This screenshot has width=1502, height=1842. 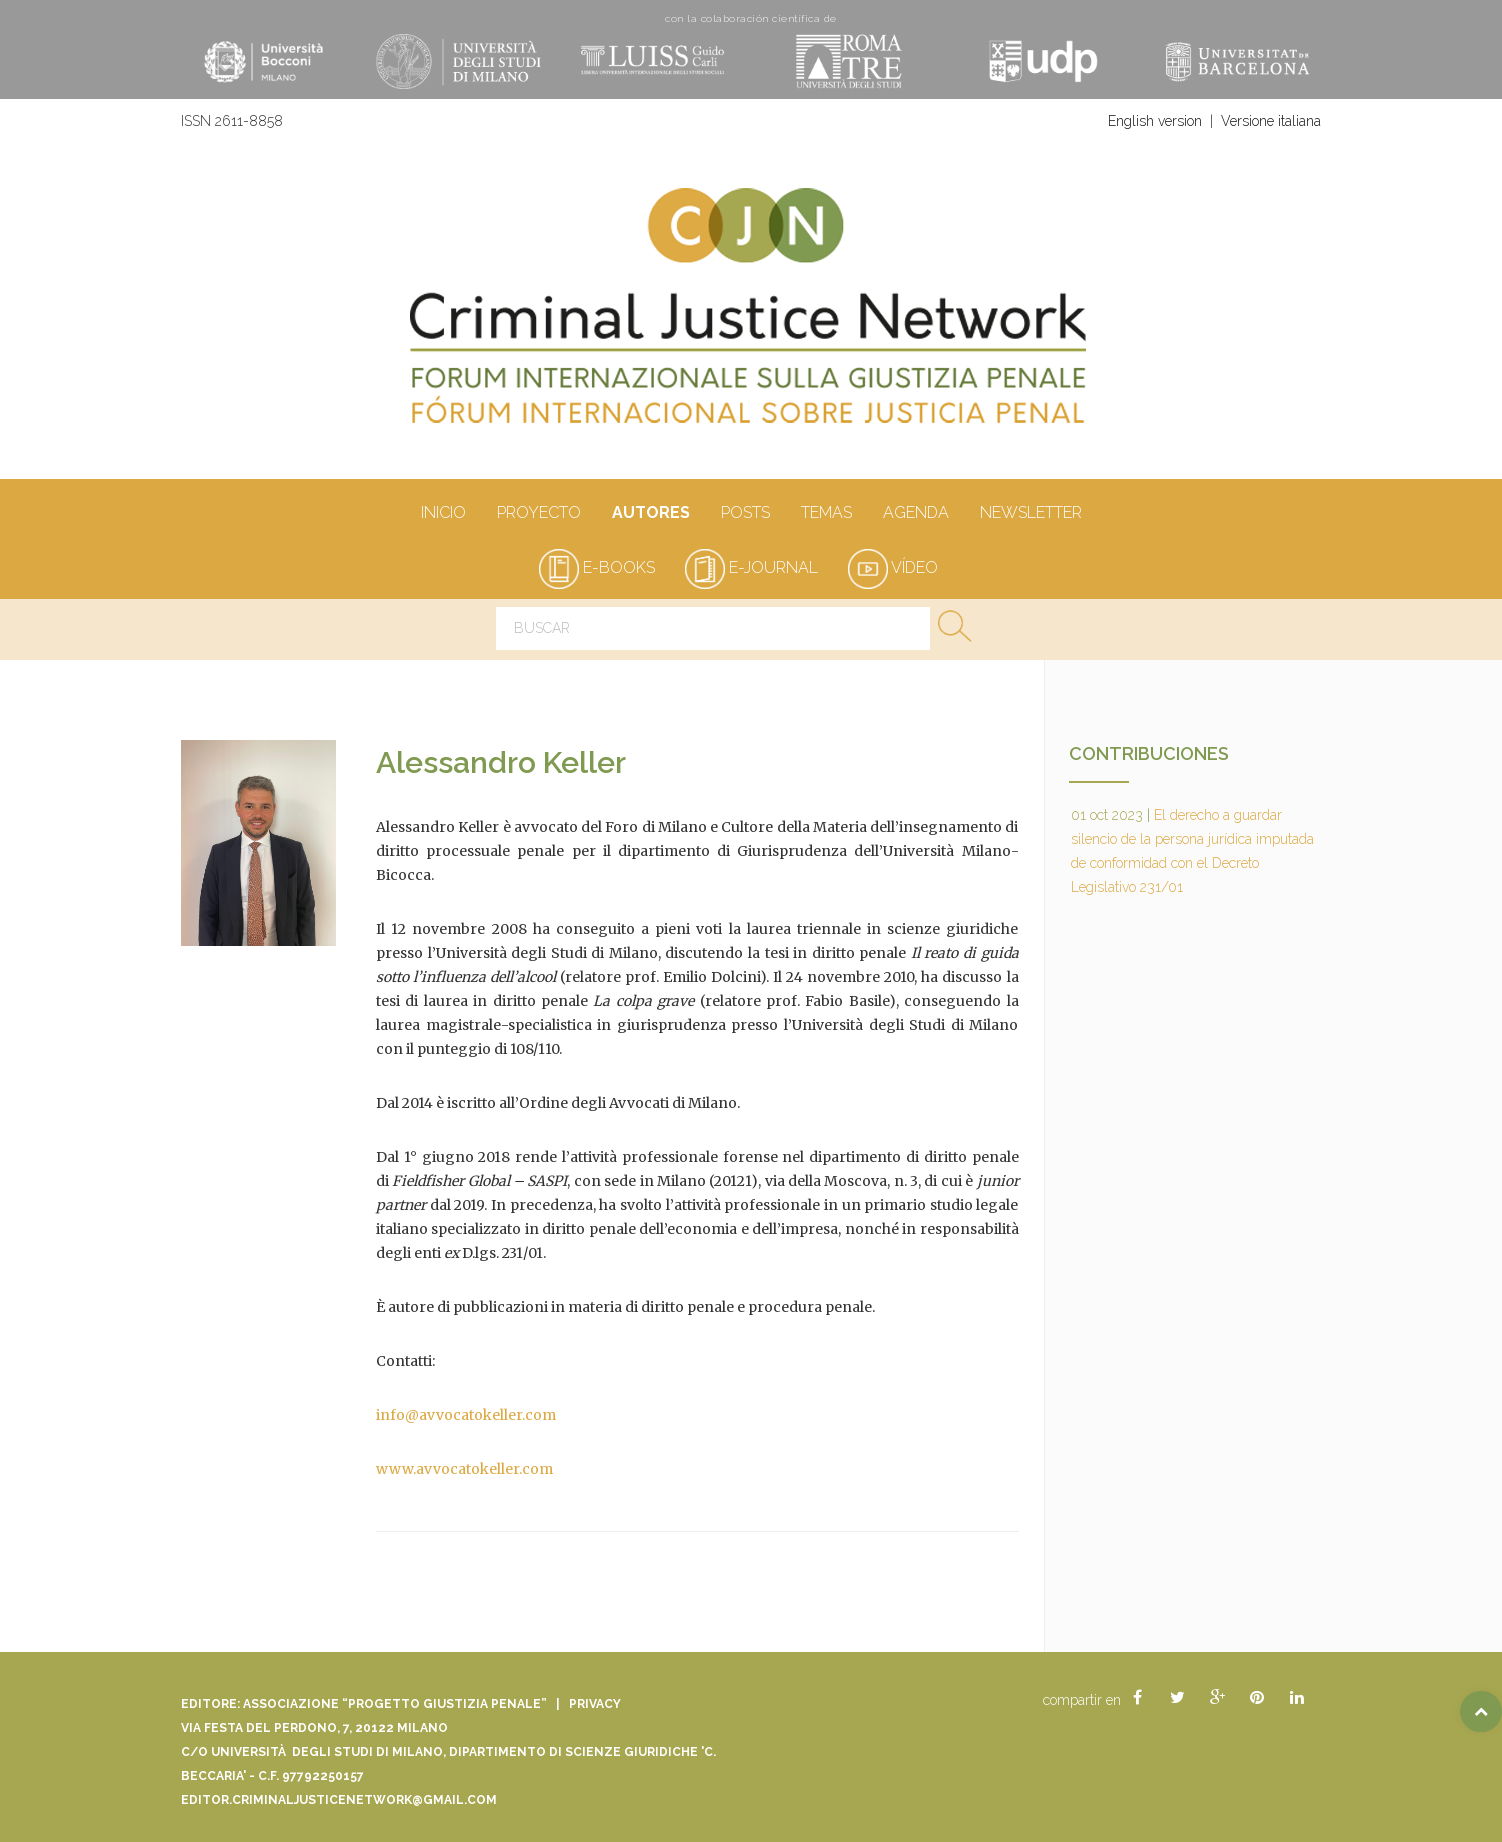 What do you see at coordinates (443, 514) in the screenshot?
I see `Inicio` at bounding box center [443, 514].